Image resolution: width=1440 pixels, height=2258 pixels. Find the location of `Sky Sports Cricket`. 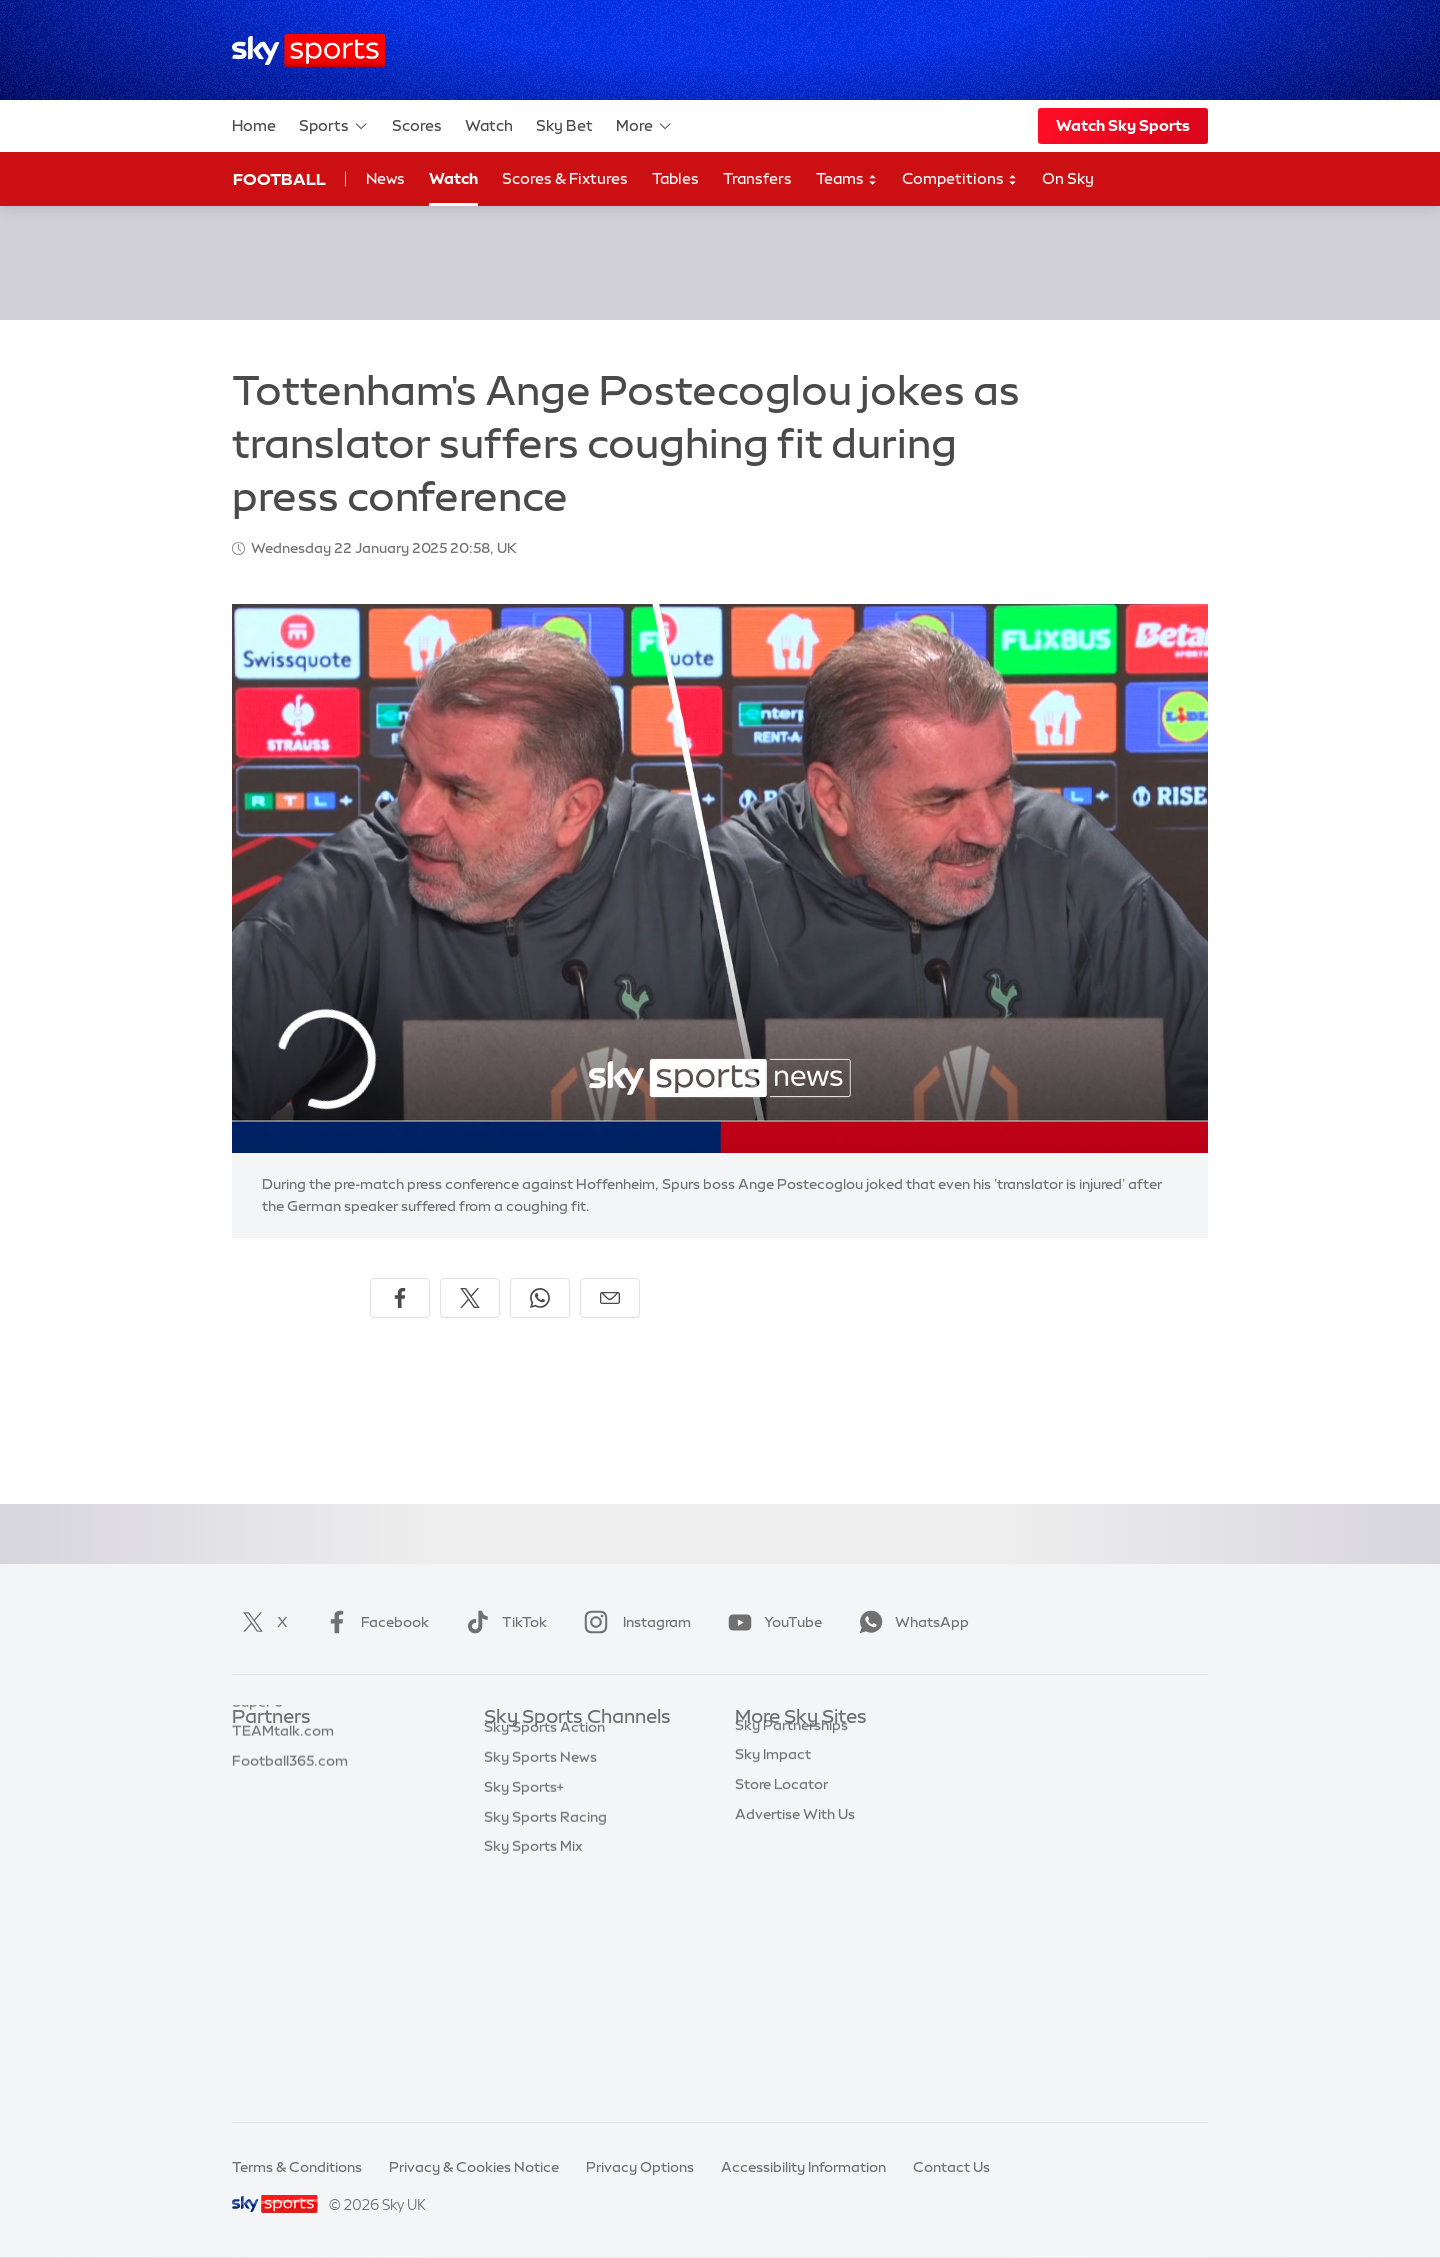

Sky Sports Cricket is located at coordinates (546, 1837).